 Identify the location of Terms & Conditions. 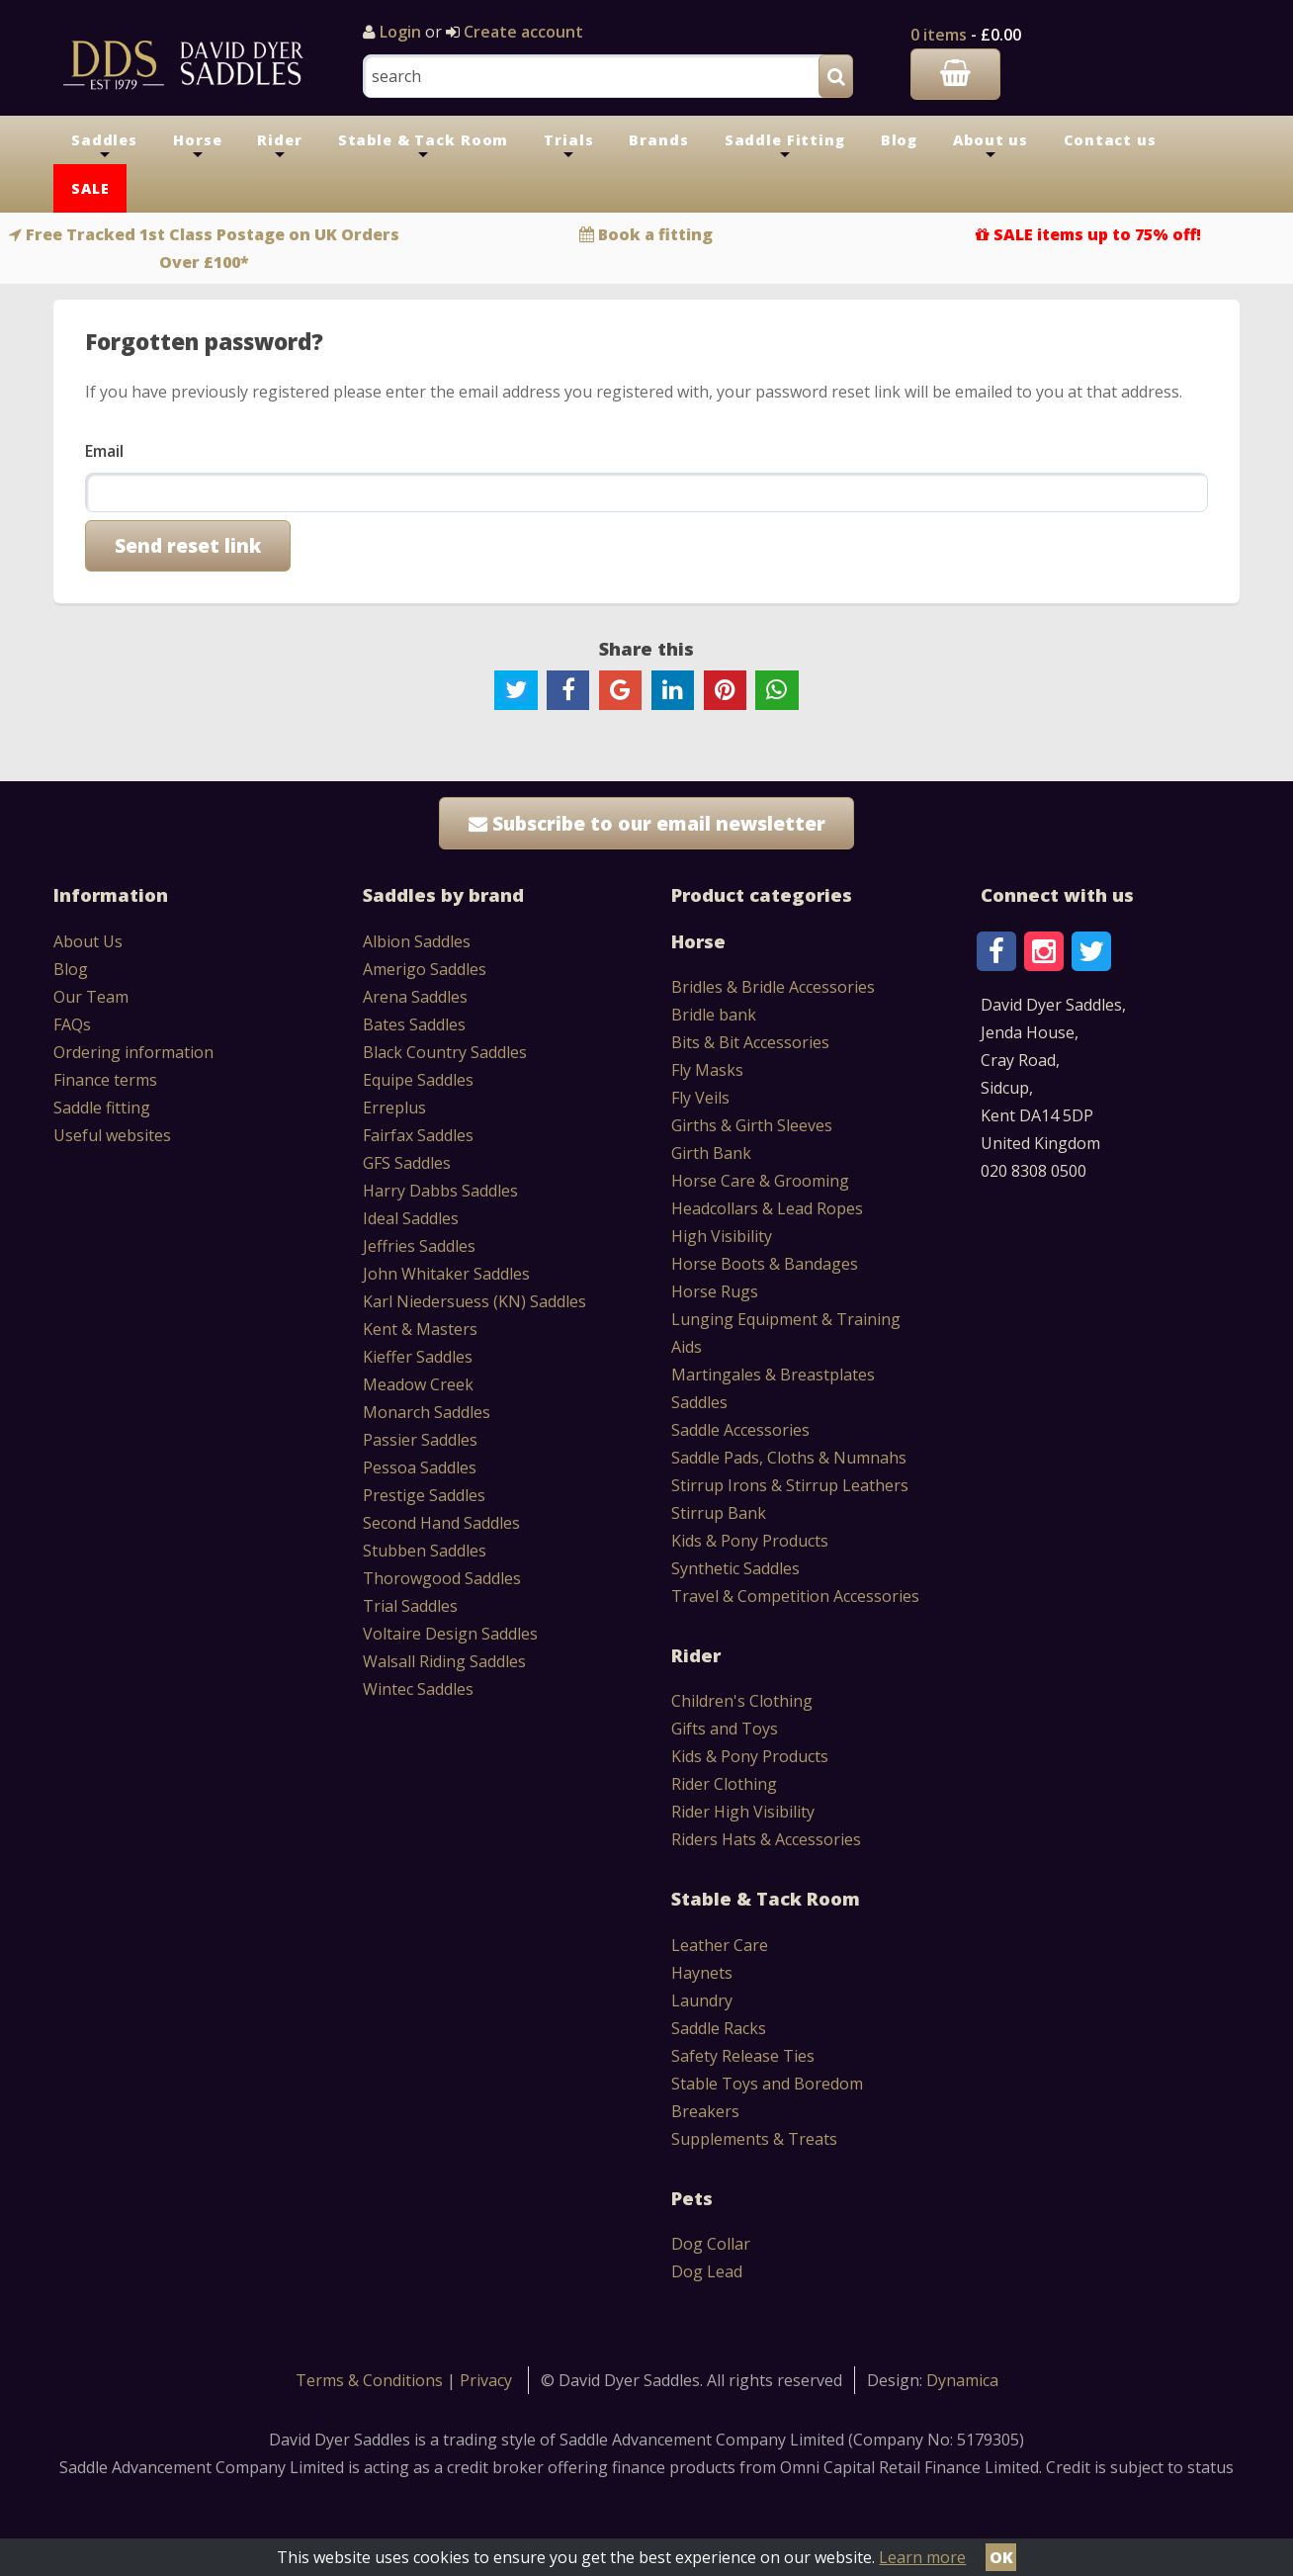
(371, 2380).